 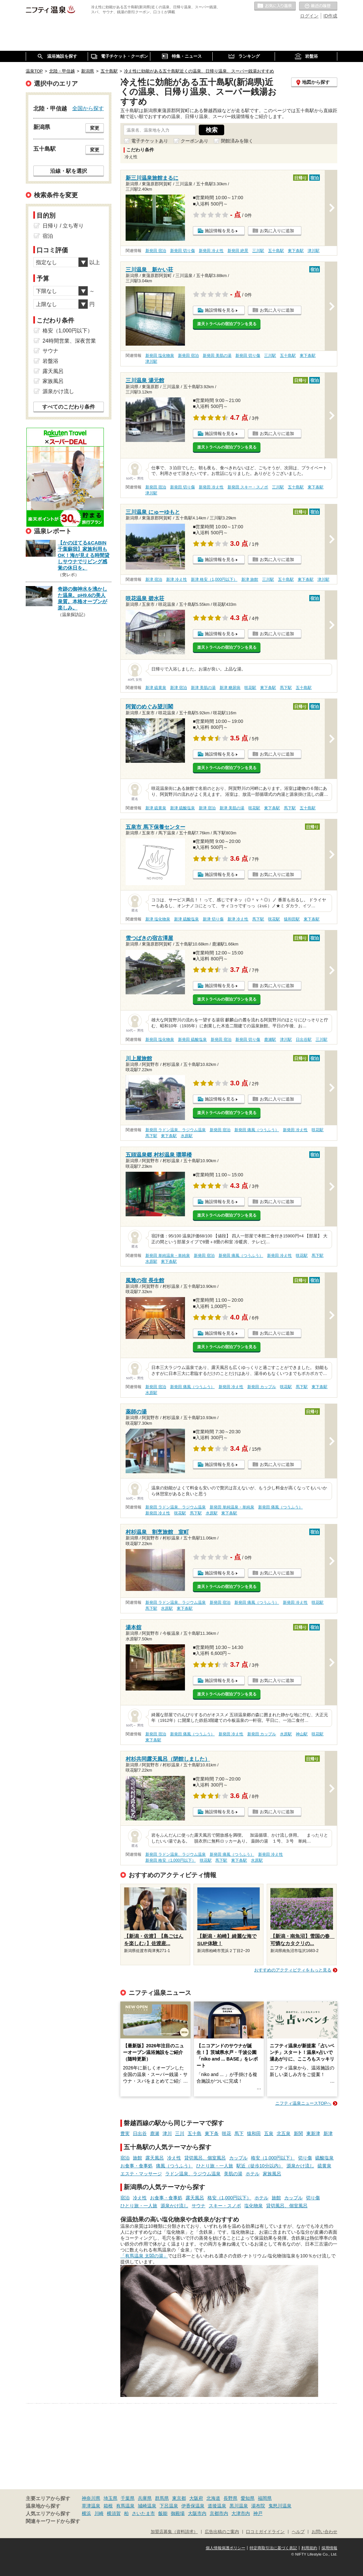 I want to click on 新発田 塩化物泉, so click(x=159, y=355).